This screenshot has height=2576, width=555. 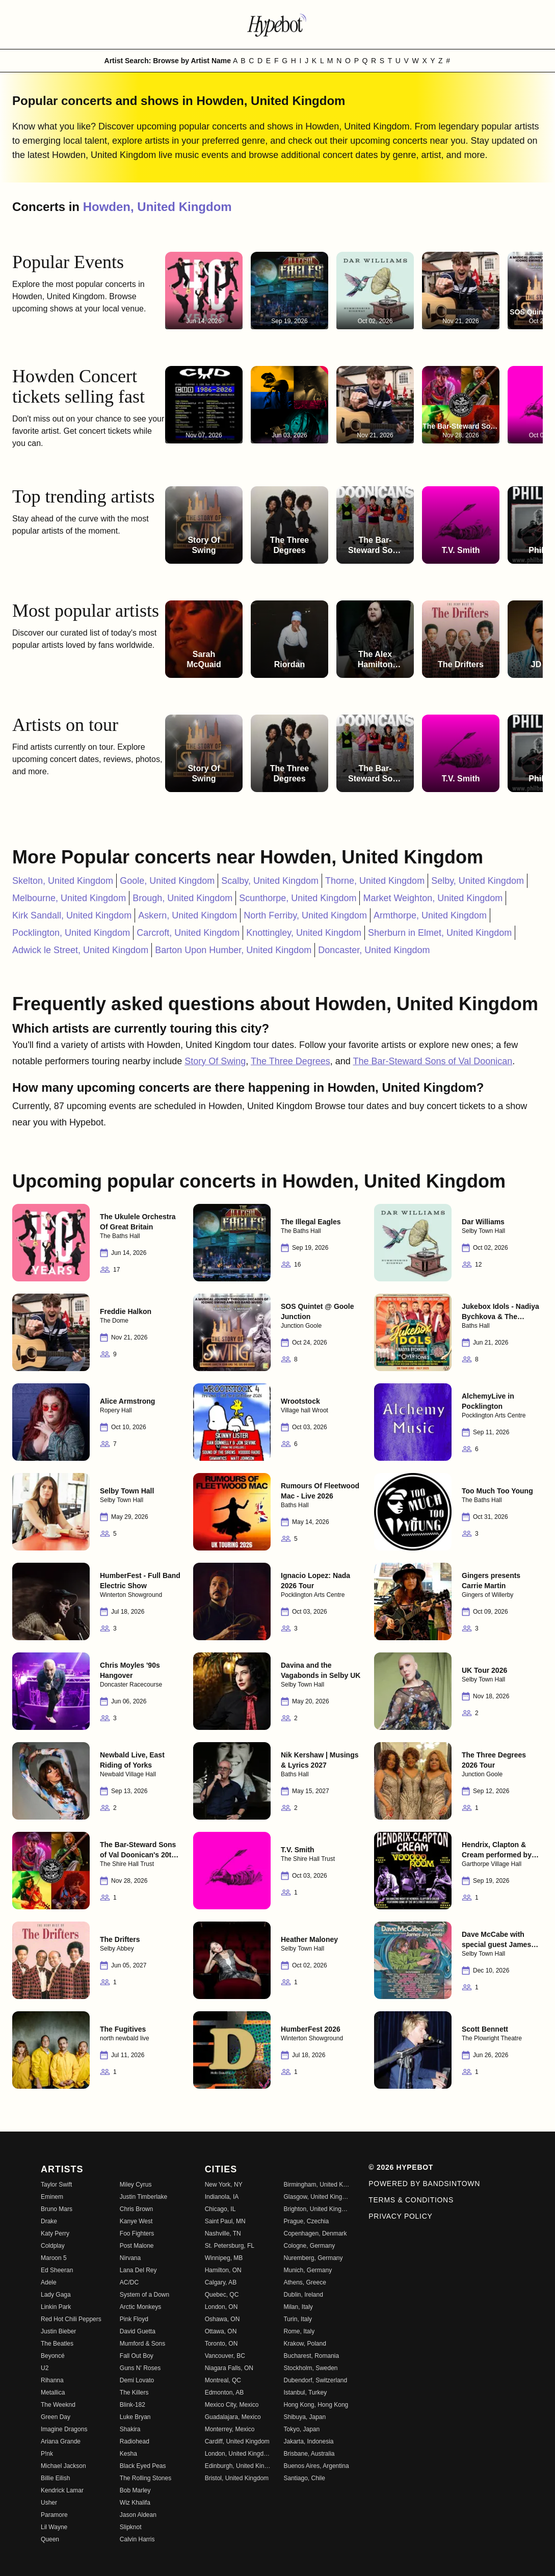 What do you see at coordinates (223, 2380) in the screenshot?
I see `Montreal, QC` at bounding box center [223, 2380].